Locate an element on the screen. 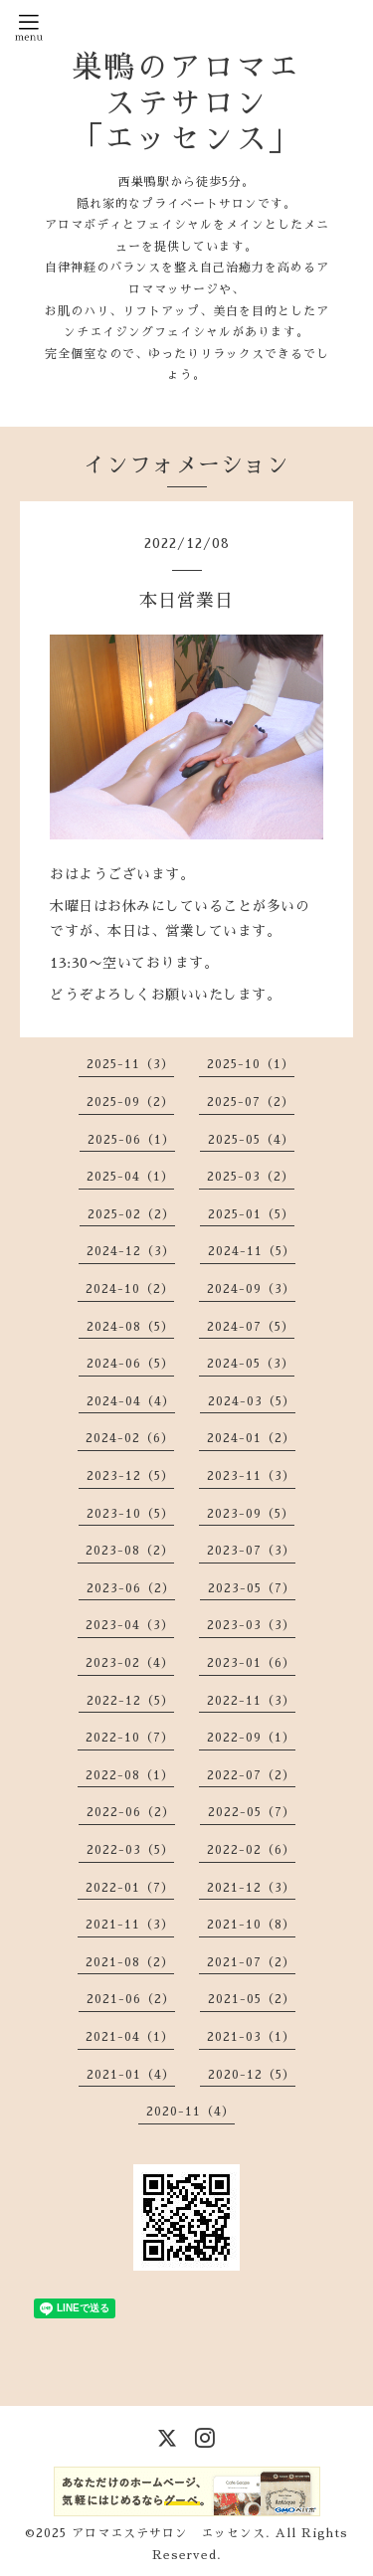 The width and height of the screenshot is (373, 2576). 2024-08（5） is located at coordinates (130, 1327).